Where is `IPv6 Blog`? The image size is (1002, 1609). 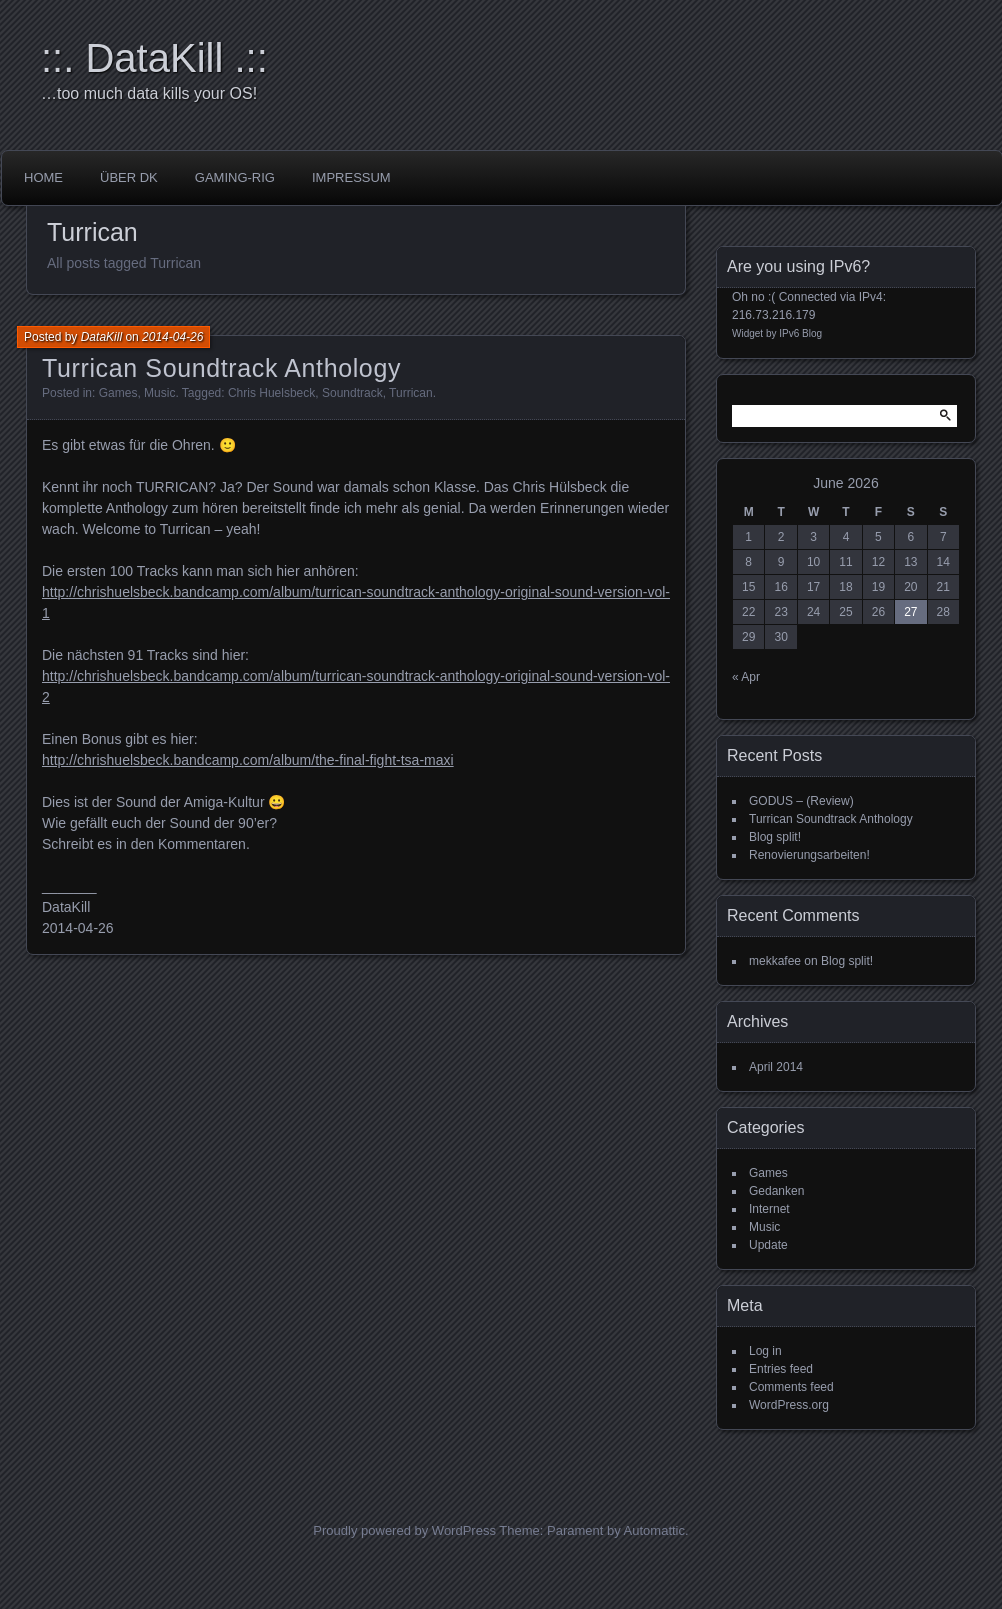 IPv6 Blog is located at coordinates (800, 333).